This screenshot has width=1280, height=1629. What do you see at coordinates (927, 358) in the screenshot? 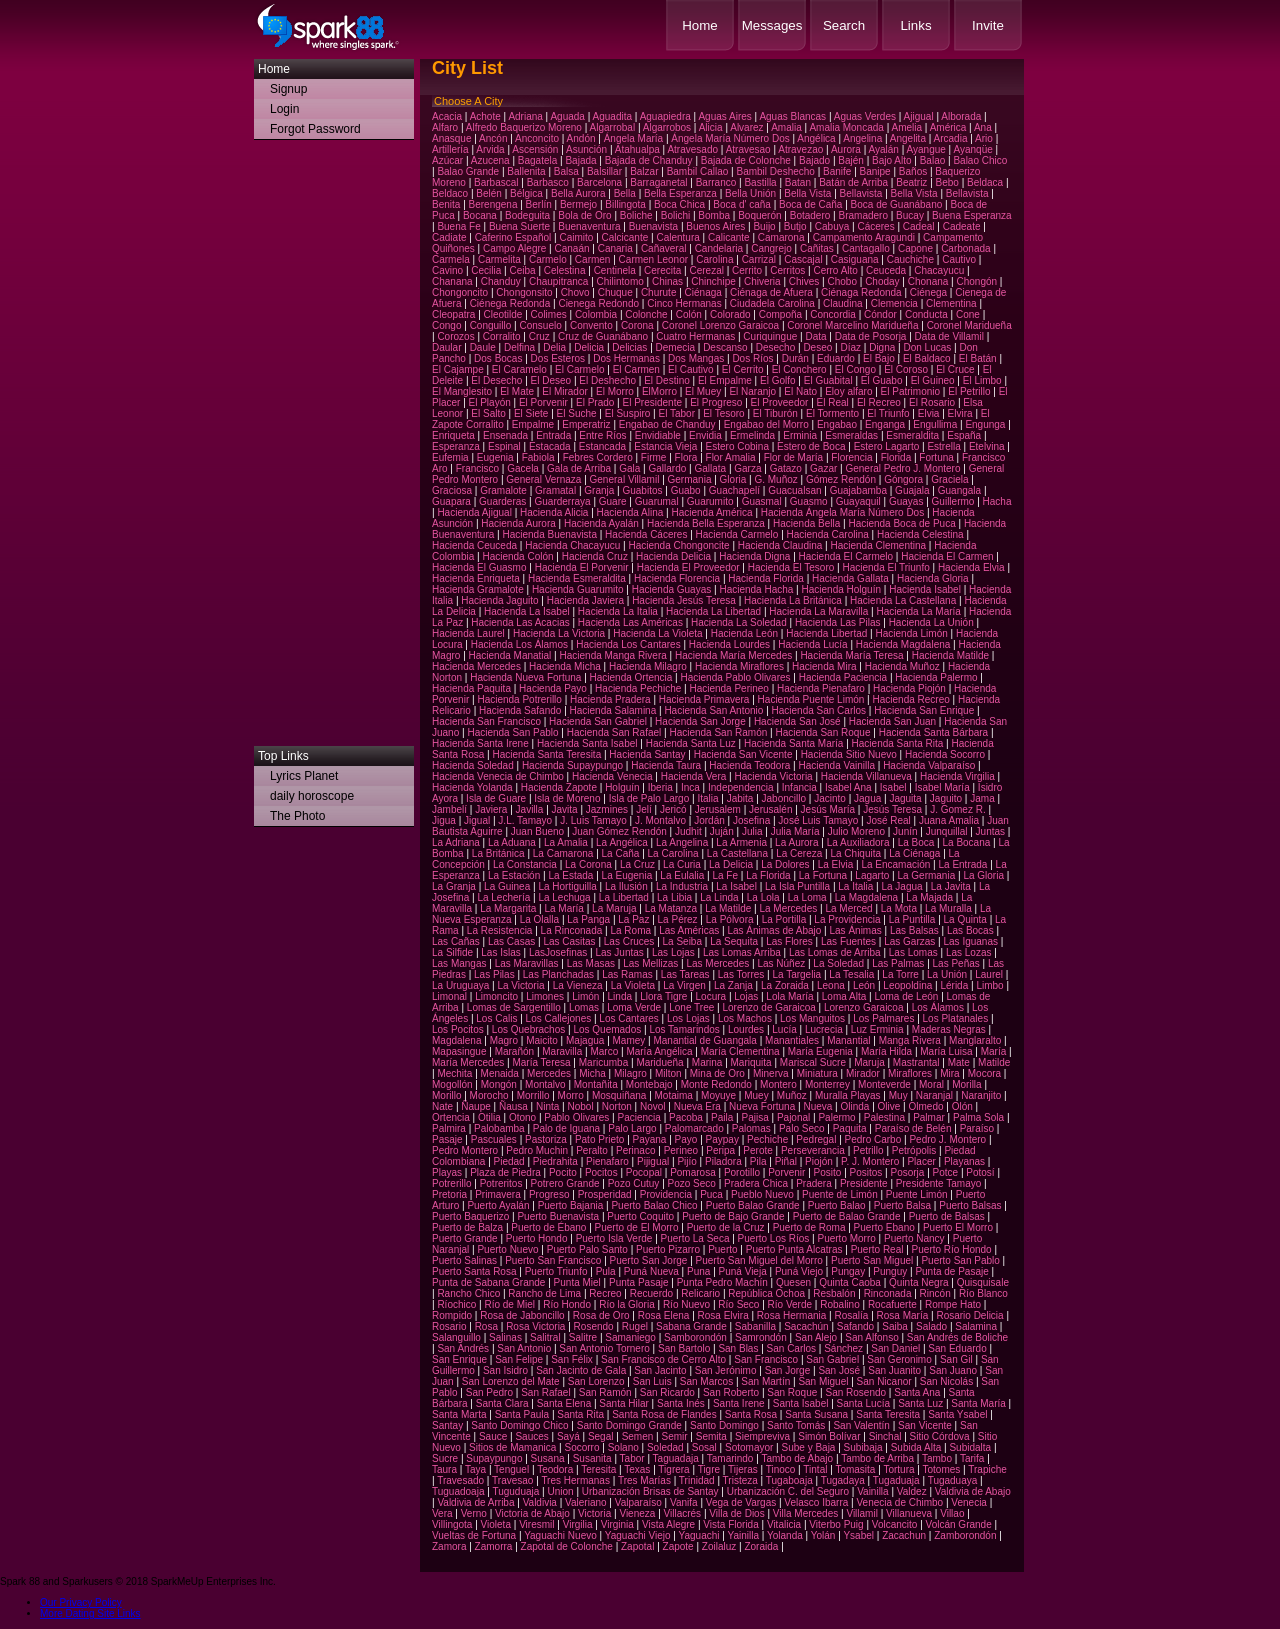
I see `El Baldaco` at bounding box center [927, 358].